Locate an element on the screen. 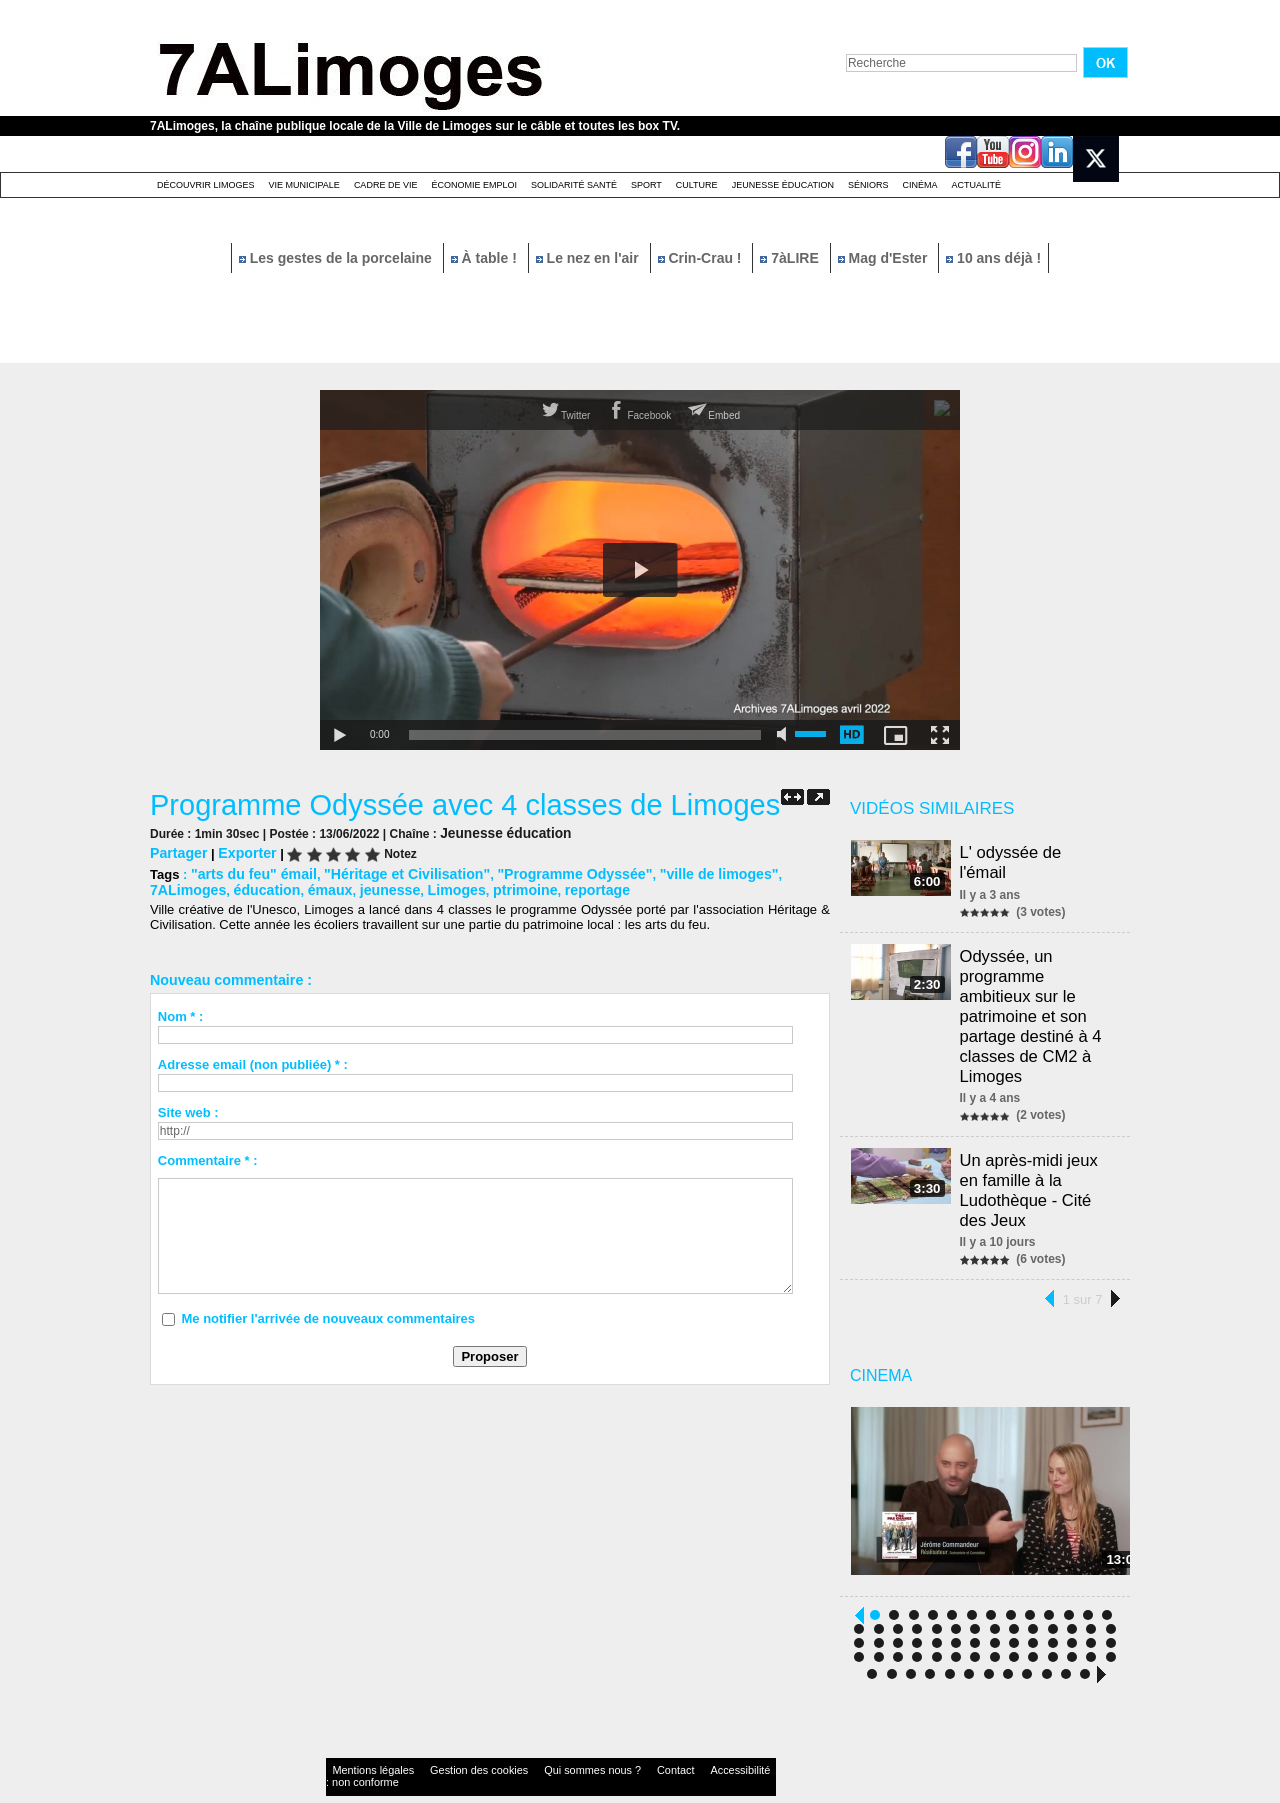  "ville de limoges" is located at coordinates (677, 871).